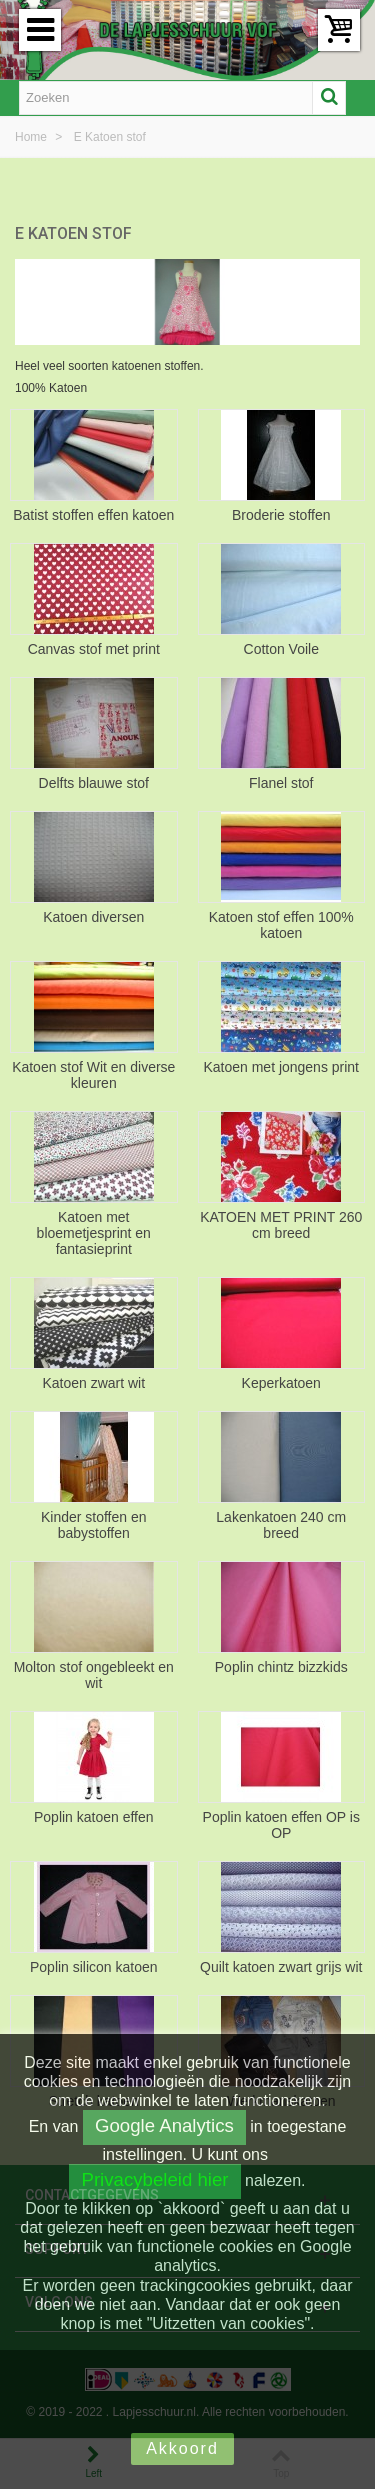 Image resolution: width=375 pixels, height=2489 pixels. Describe the element at coordinates (164, 2125) in the screenshot. I see `Google Analytics` at that location.